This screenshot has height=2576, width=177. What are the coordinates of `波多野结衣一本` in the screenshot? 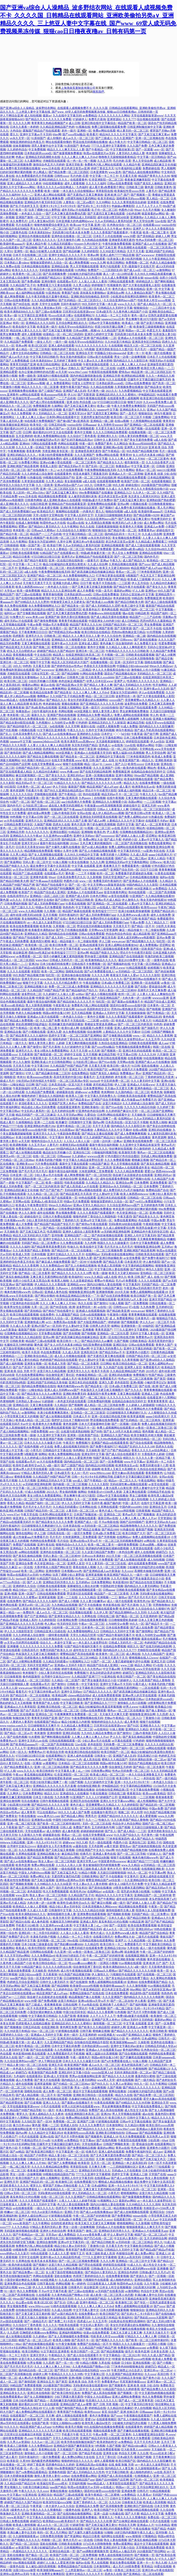 It's located at (126, 696).